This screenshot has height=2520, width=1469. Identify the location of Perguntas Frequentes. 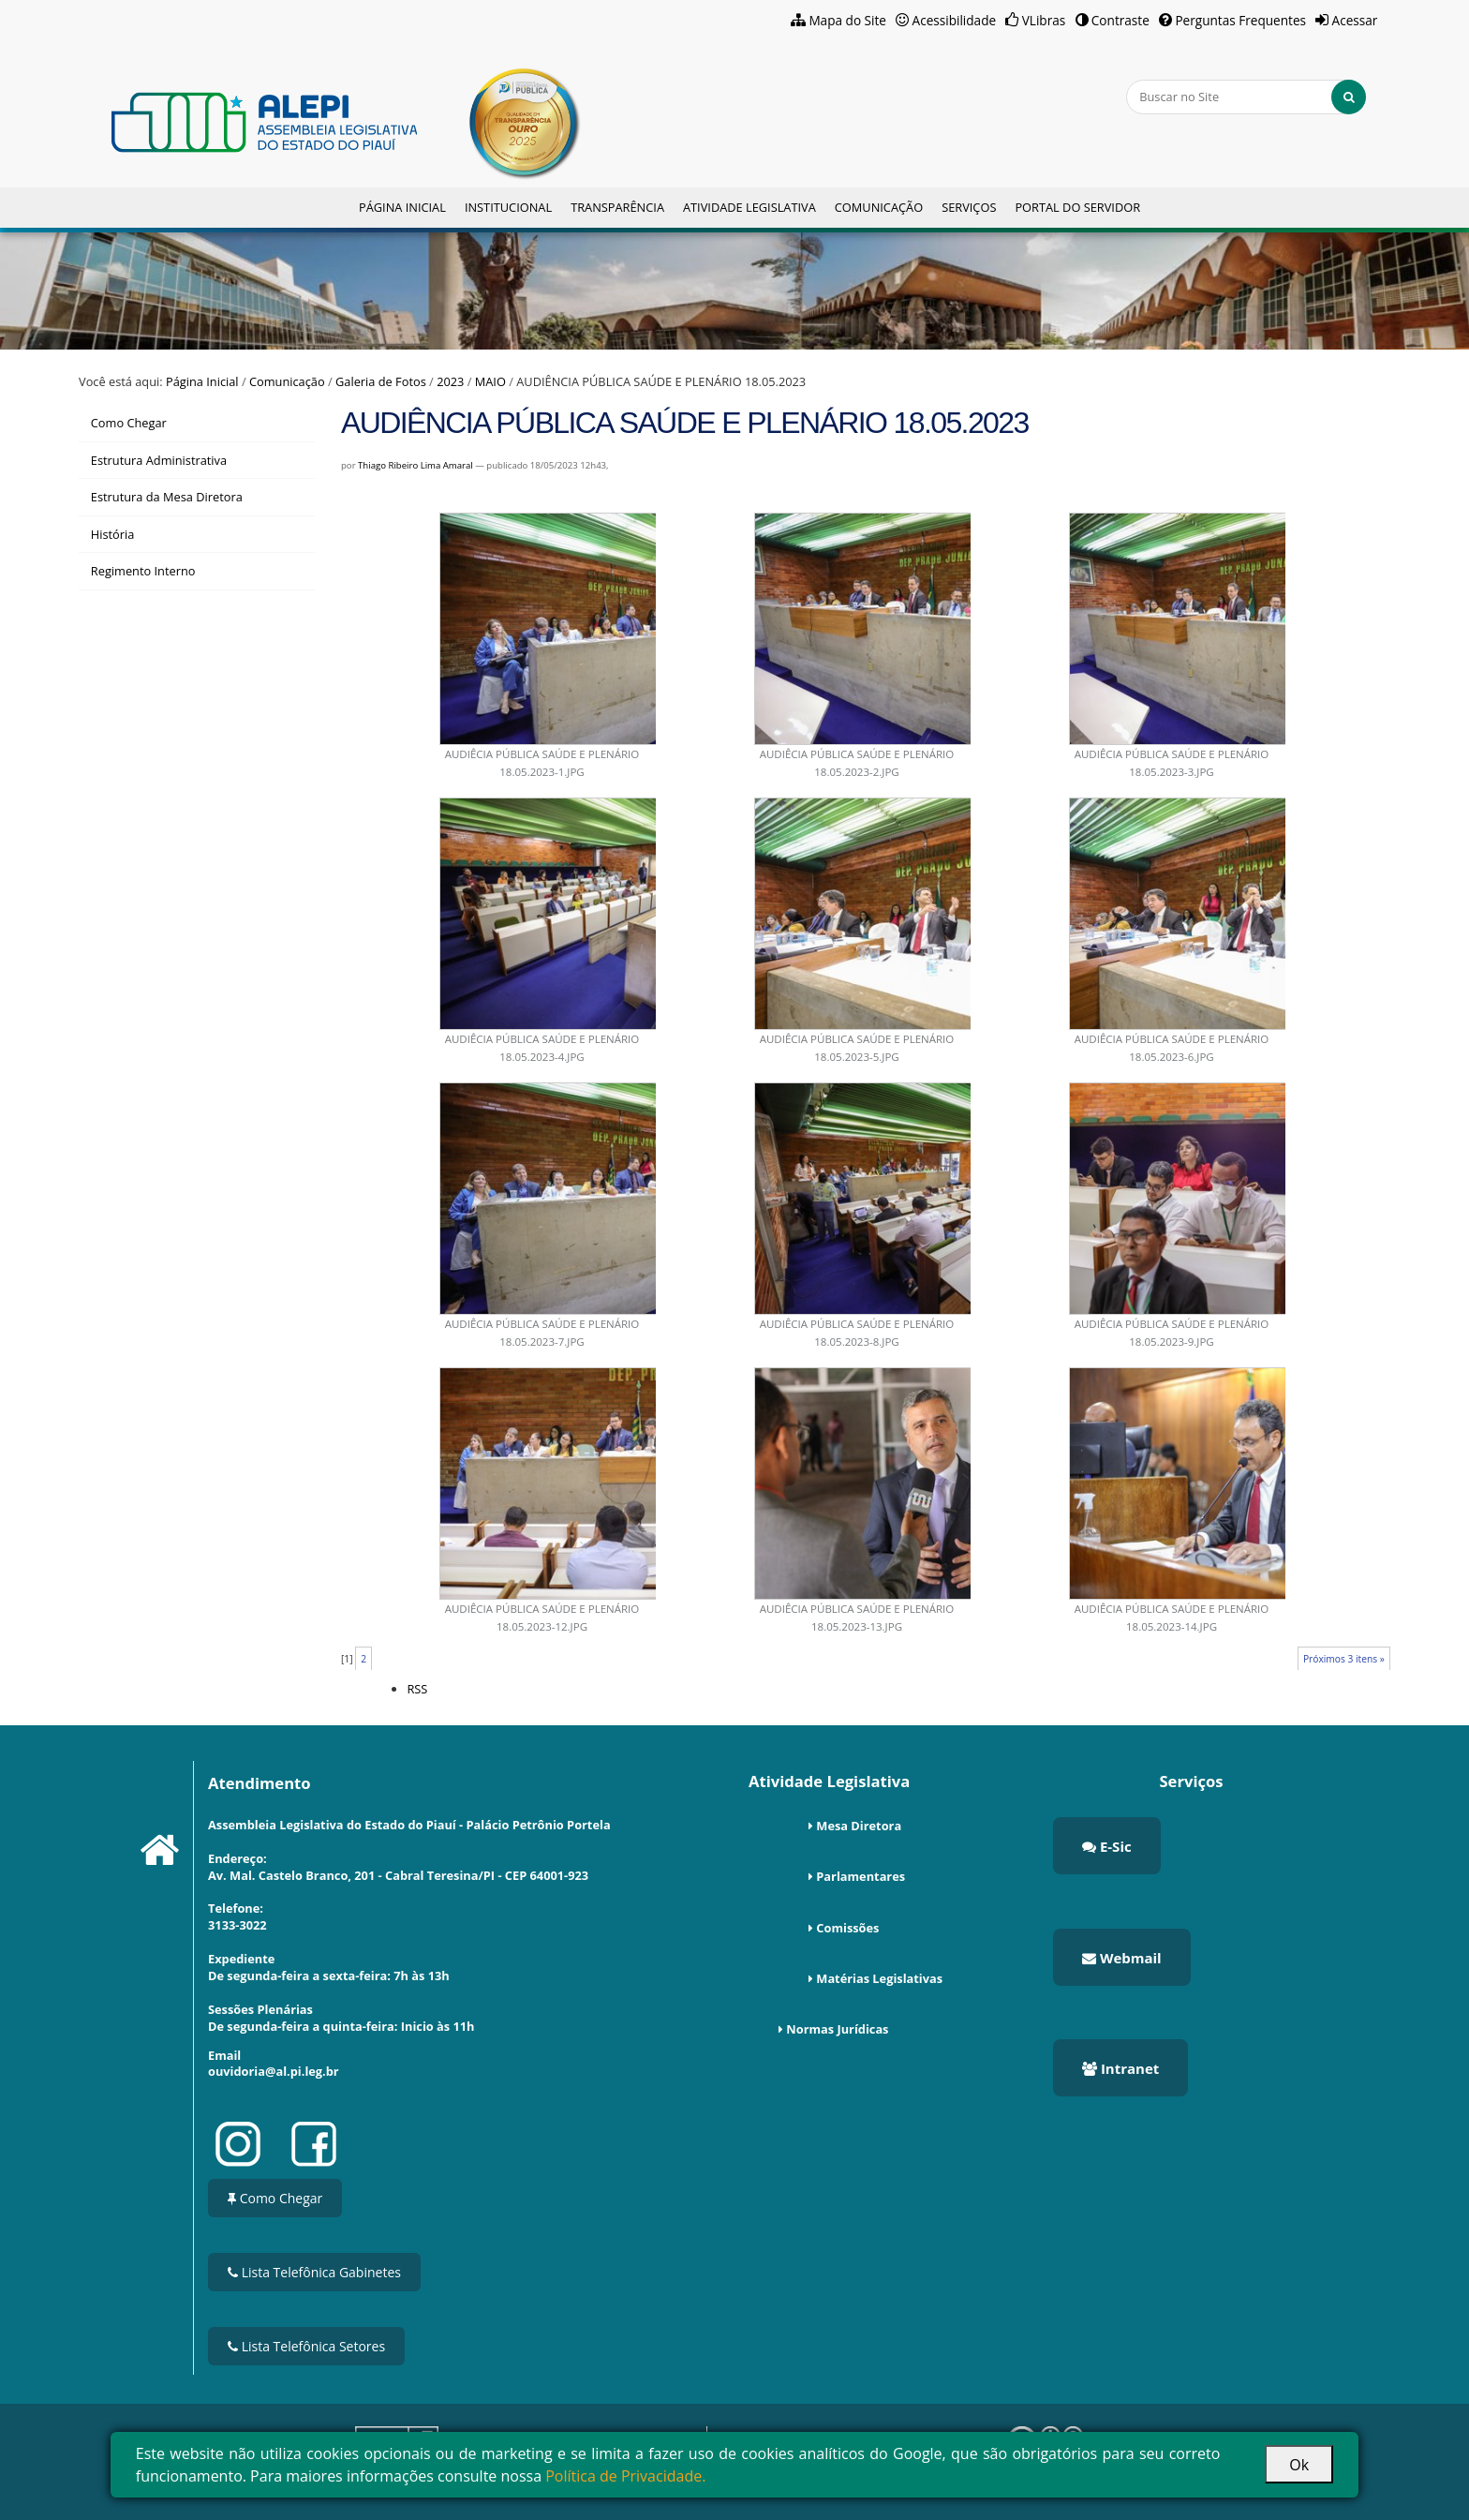
(1240, 20).